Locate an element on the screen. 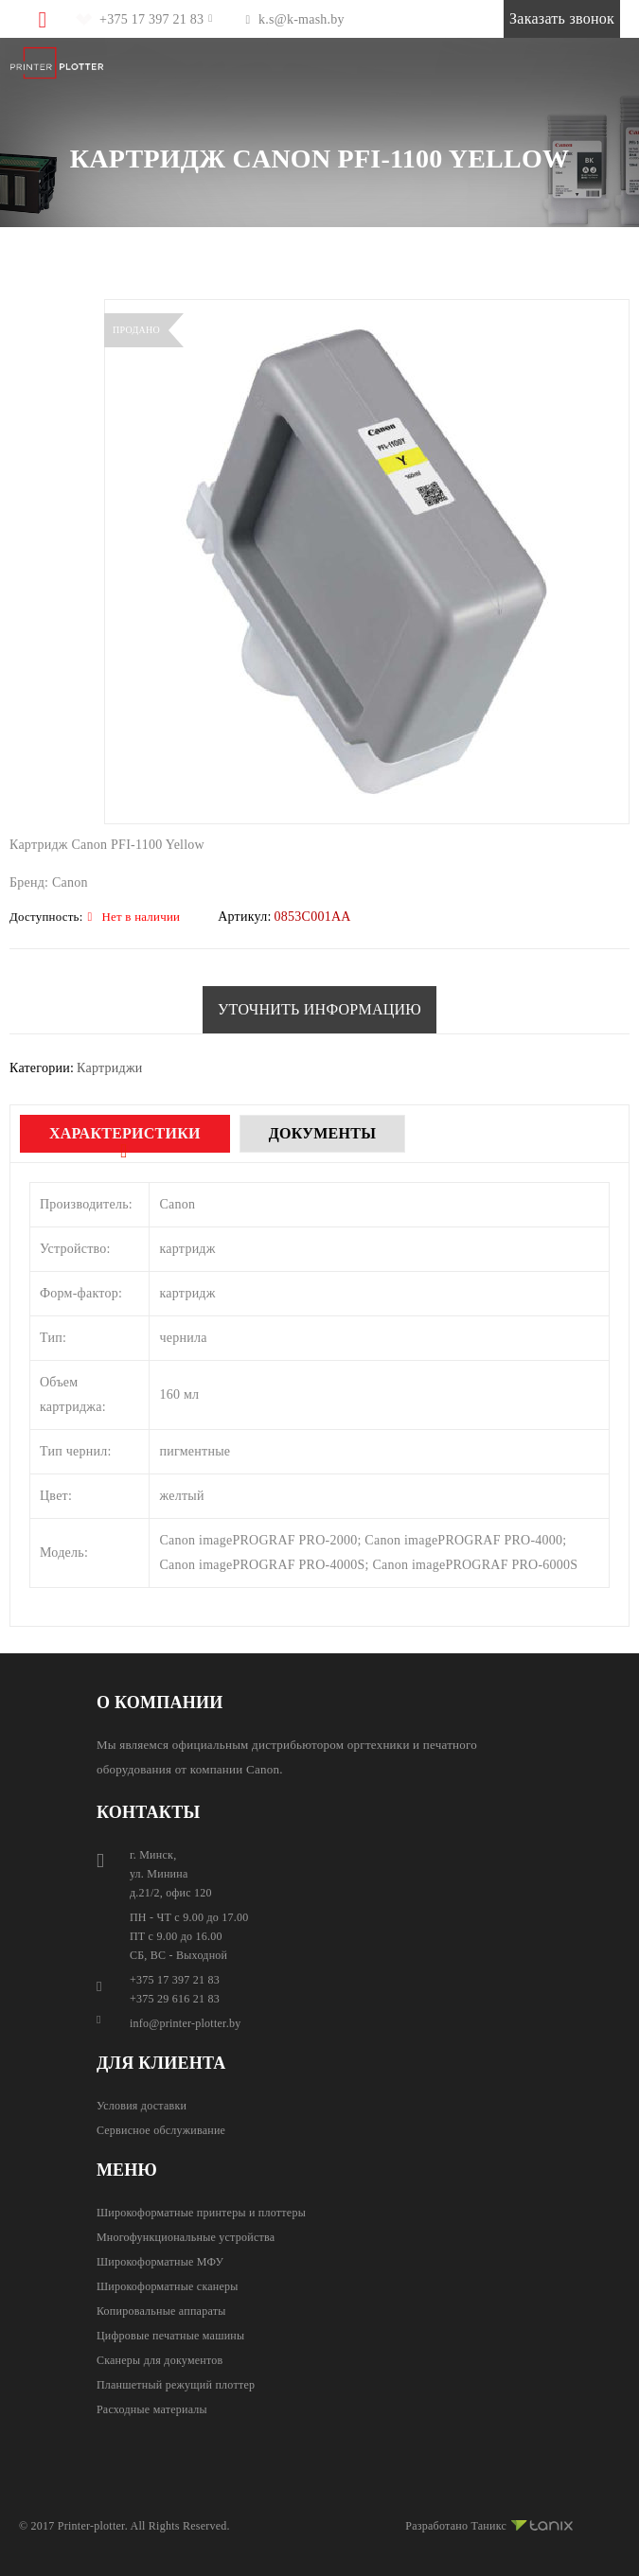  Условия доставки is located at coordinates (141, 2105).